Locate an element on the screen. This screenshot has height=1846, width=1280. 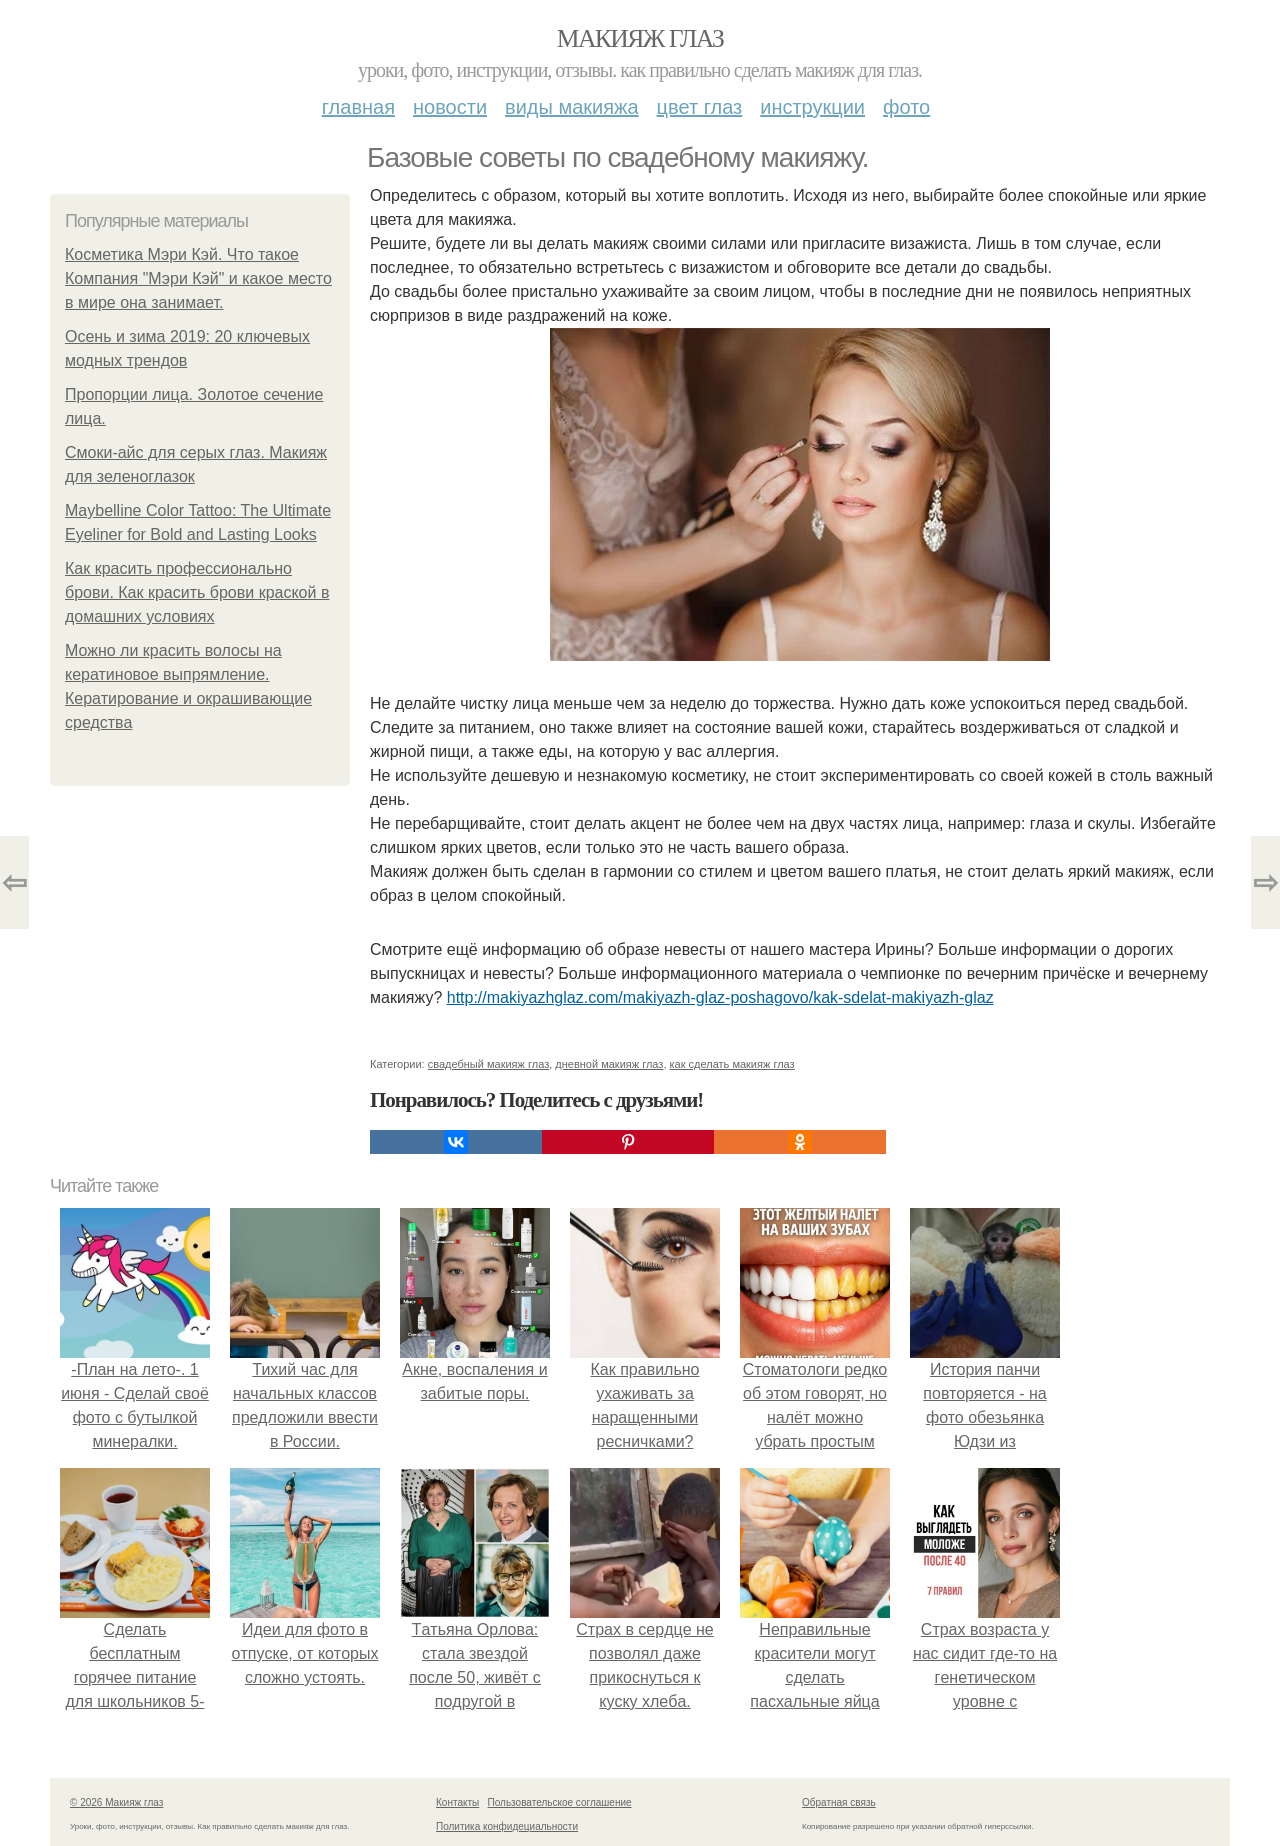
http://makiyazhglaz.com/makiyazh-glaz-poshagovo/kak-sdelat-makiyazh-glaz is located at coordinates (720, 997).